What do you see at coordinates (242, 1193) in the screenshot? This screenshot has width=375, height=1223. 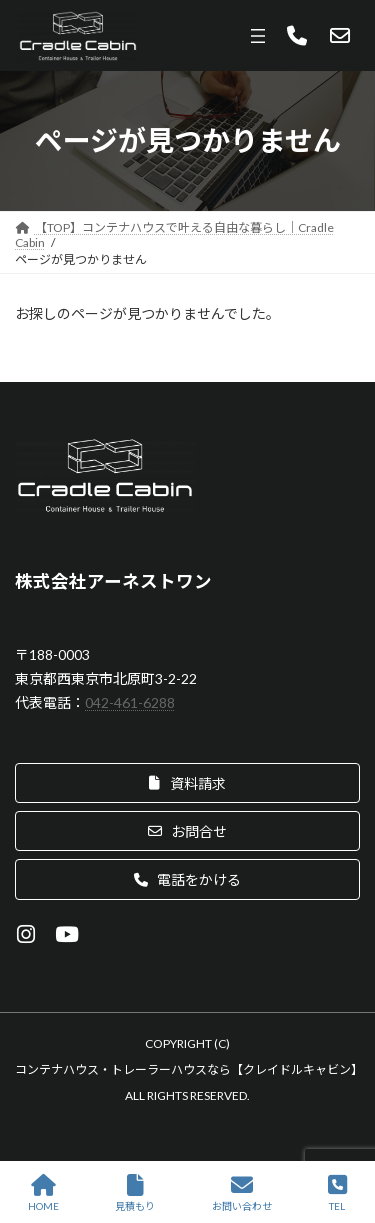 I see `お問い合わせ` at bounding box center [242, 1193].